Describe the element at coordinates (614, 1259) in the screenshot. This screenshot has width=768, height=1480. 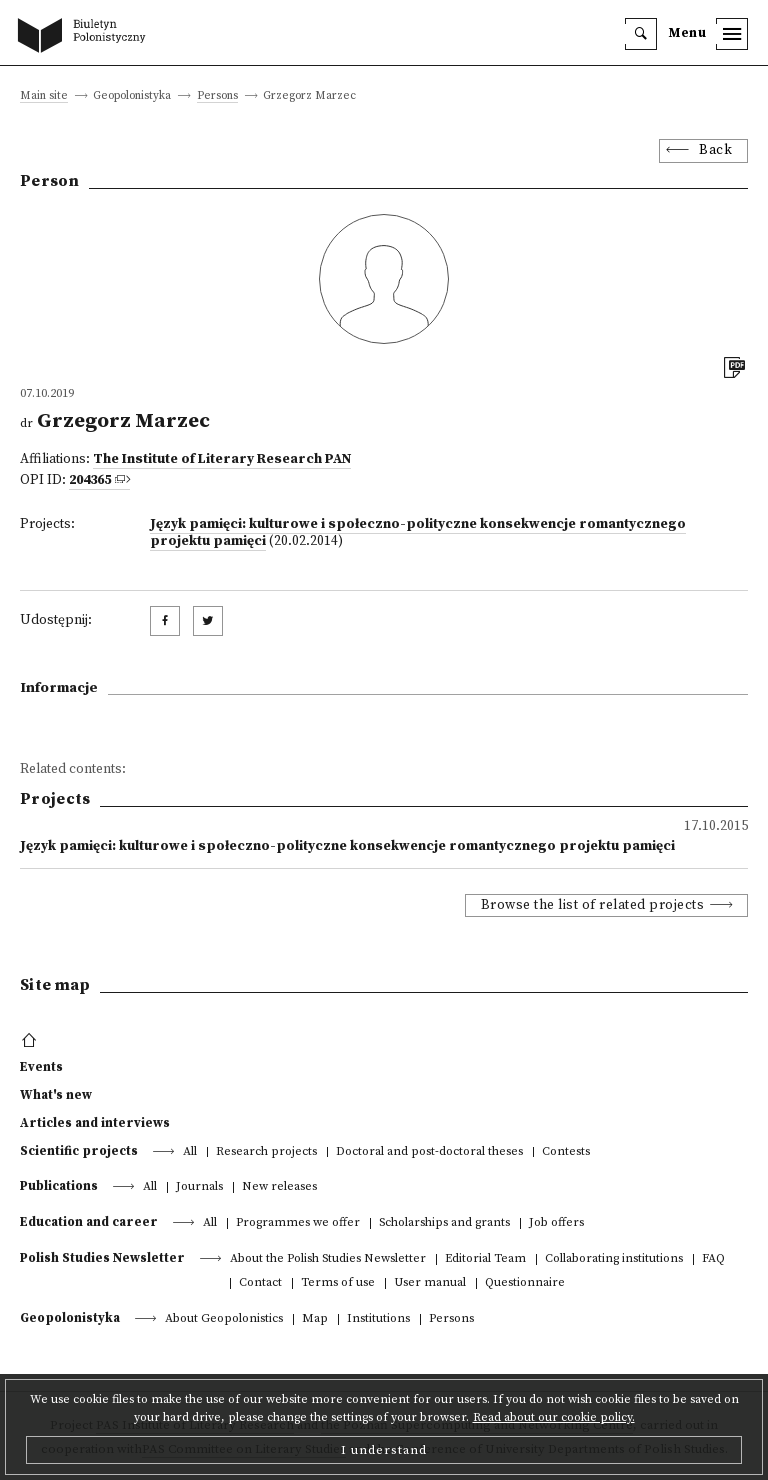
I see `Collaborating institutions` at that location.